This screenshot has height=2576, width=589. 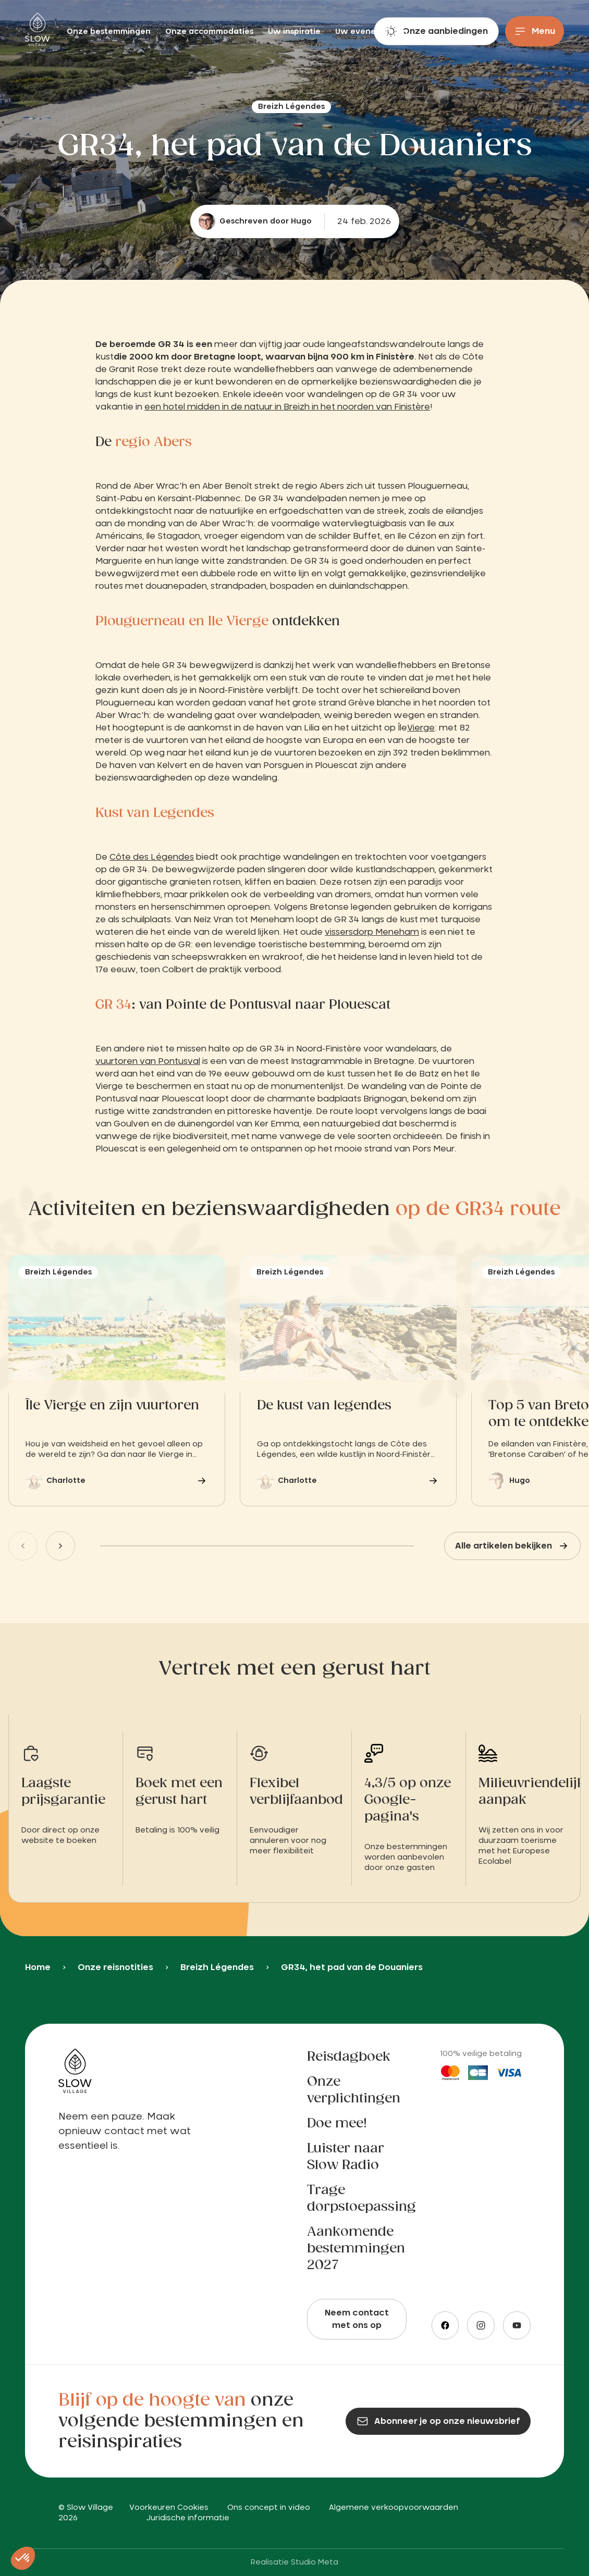 What do you see at coordinates (371, 31) in the screenshot?
I see `Uw evenementen` at bounding box center [371, 31].